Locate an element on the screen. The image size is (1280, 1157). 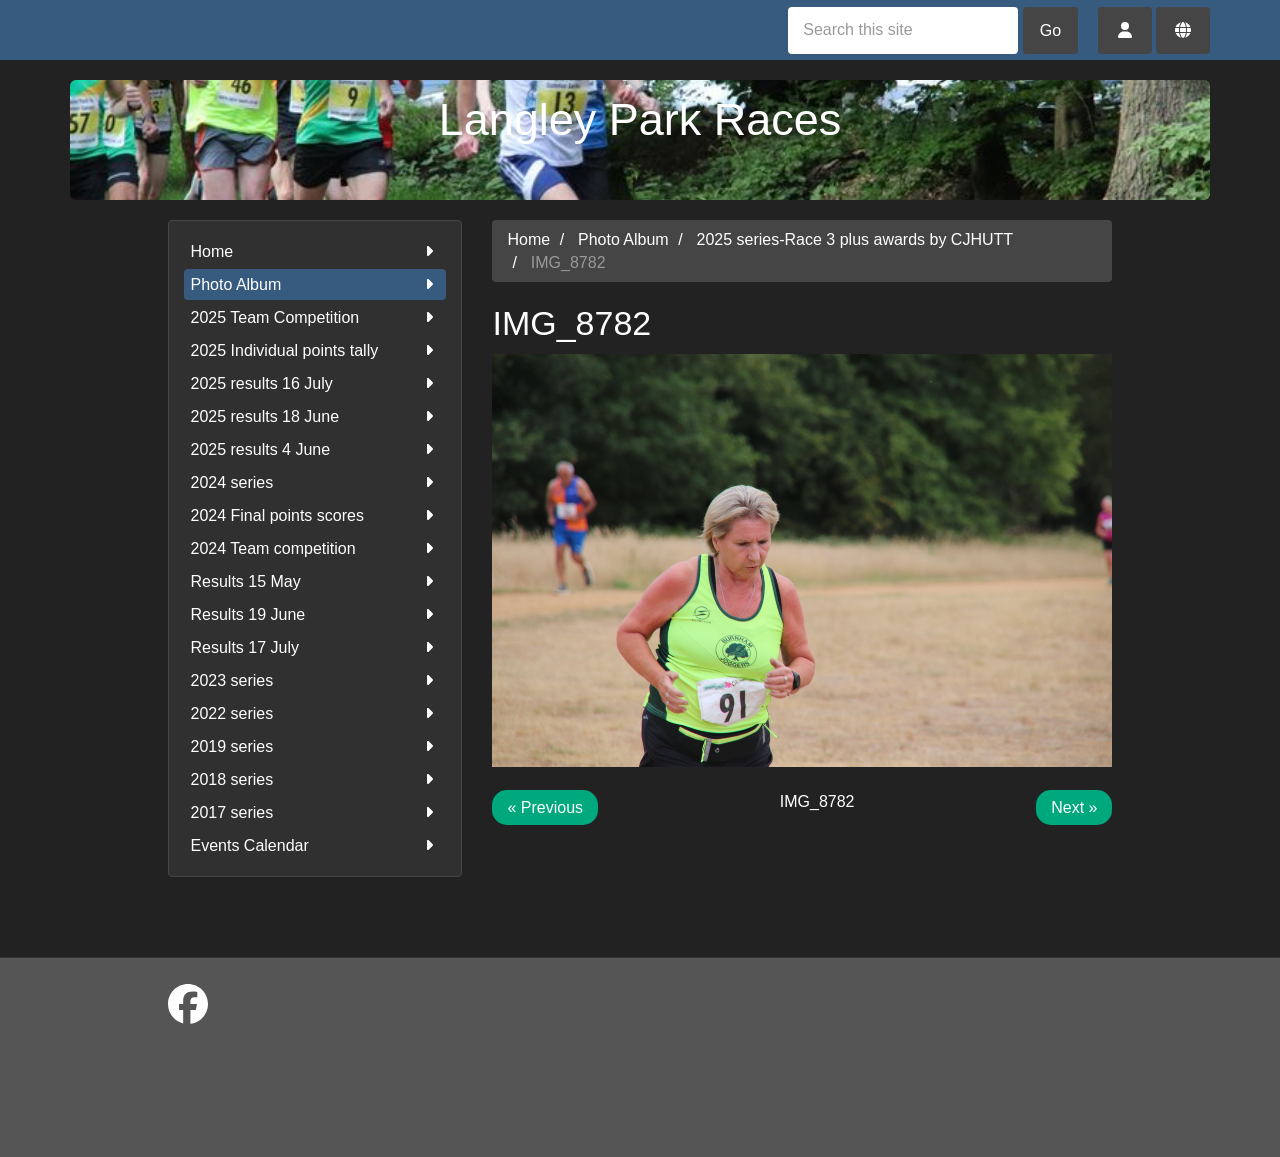
2018 series is located at coordinates (315, 779).